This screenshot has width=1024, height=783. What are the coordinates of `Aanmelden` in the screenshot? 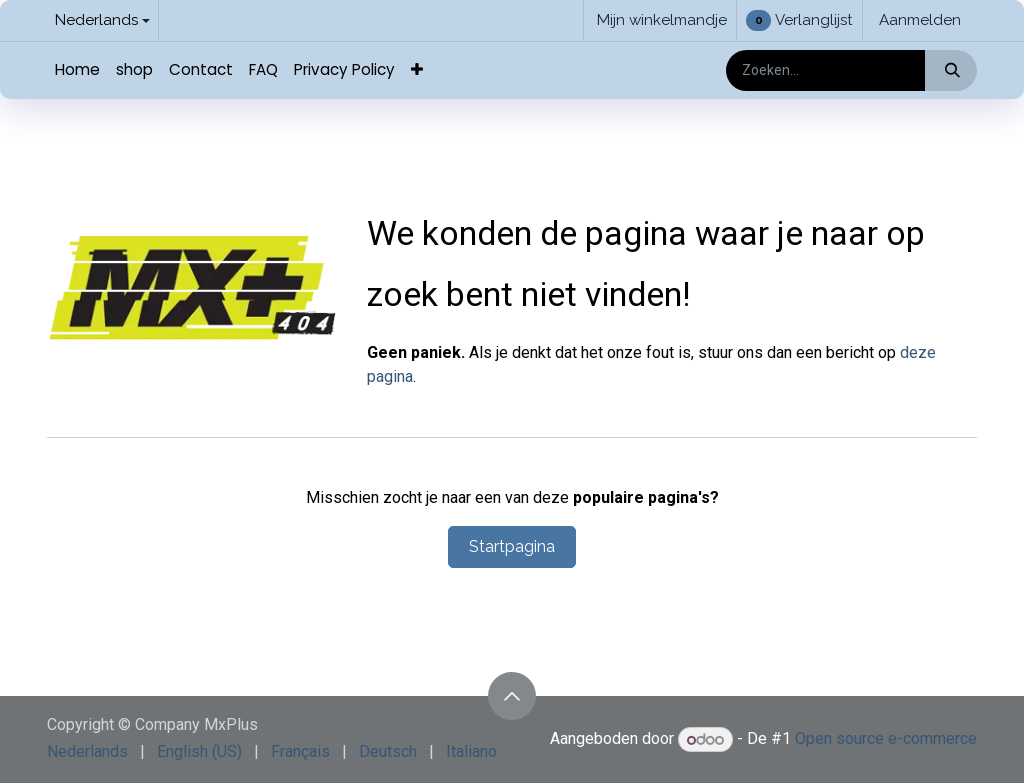 It's located at (920, 20).